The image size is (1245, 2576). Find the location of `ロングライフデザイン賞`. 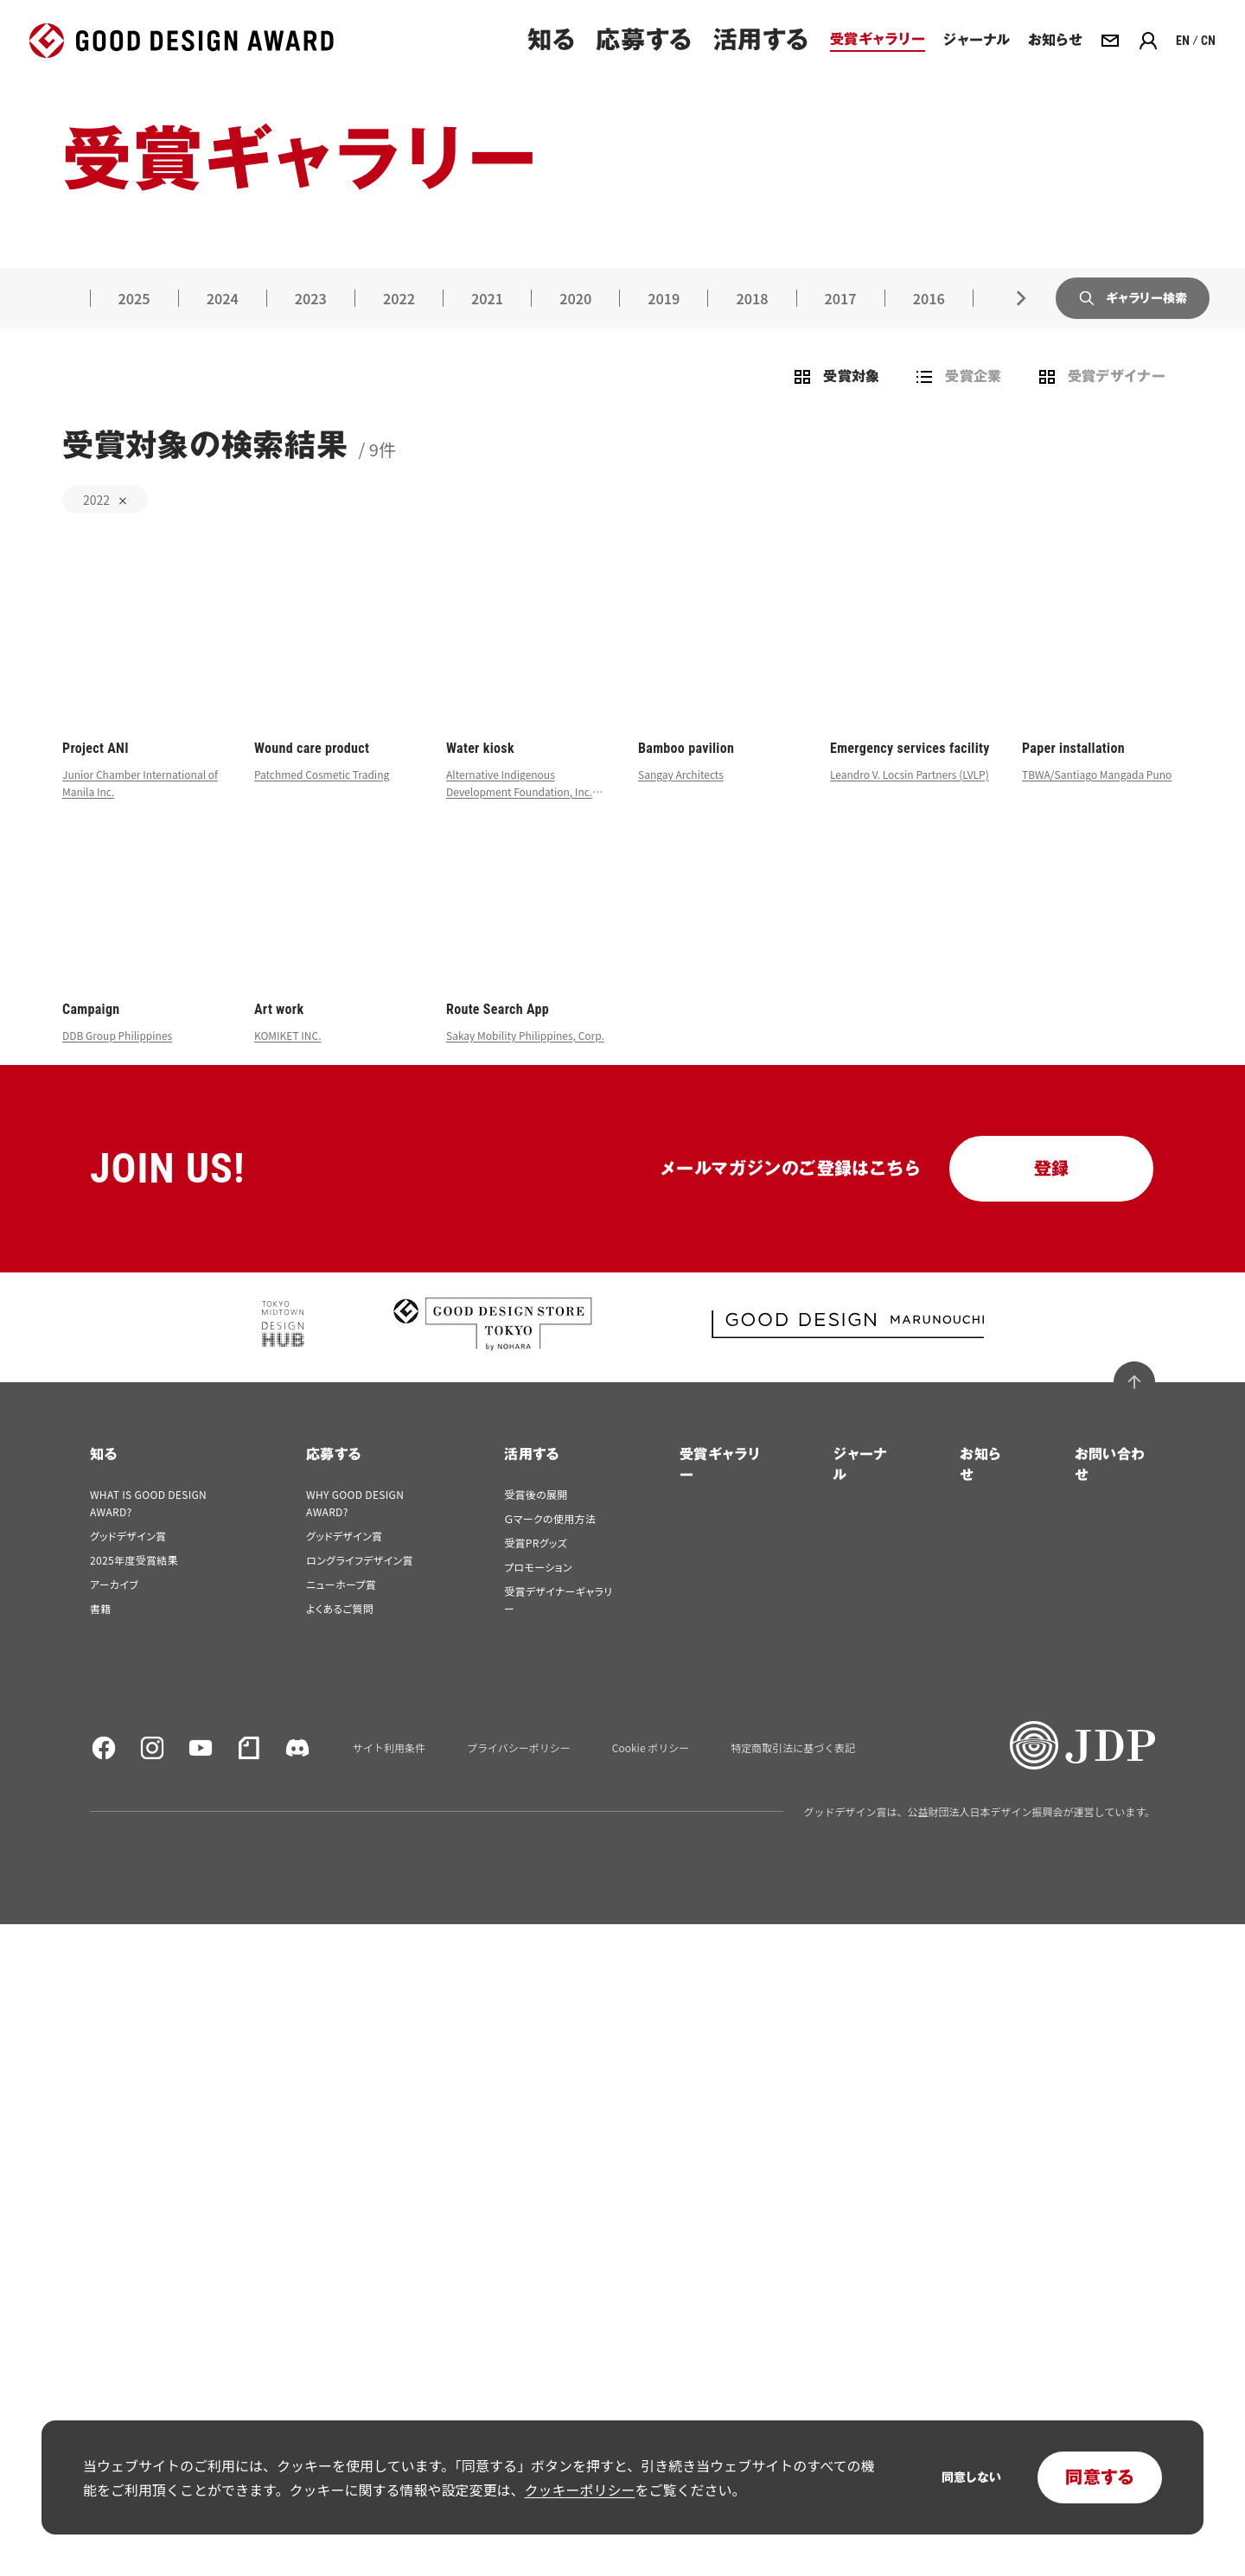

ロングライフデザイン賞 is located at coordinates (359, 1585).